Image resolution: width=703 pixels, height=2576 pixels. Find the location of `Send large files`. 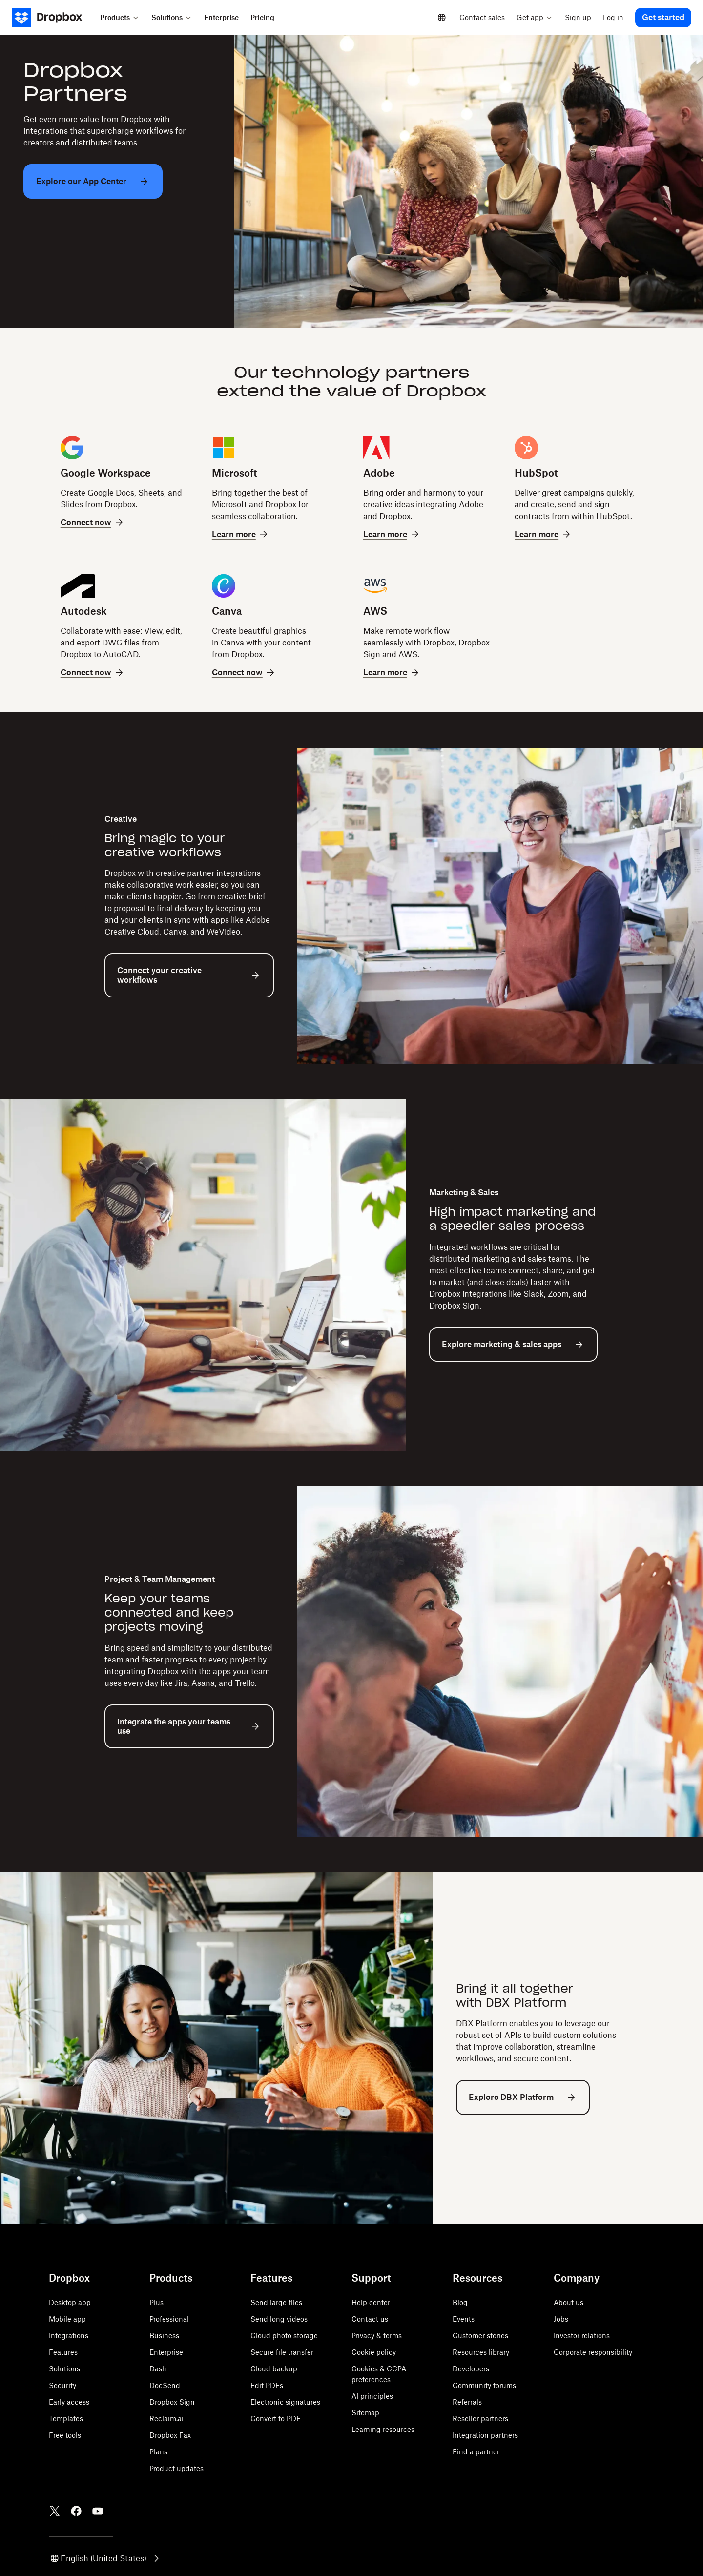

Send large files is located at coordinates (276, 2302).